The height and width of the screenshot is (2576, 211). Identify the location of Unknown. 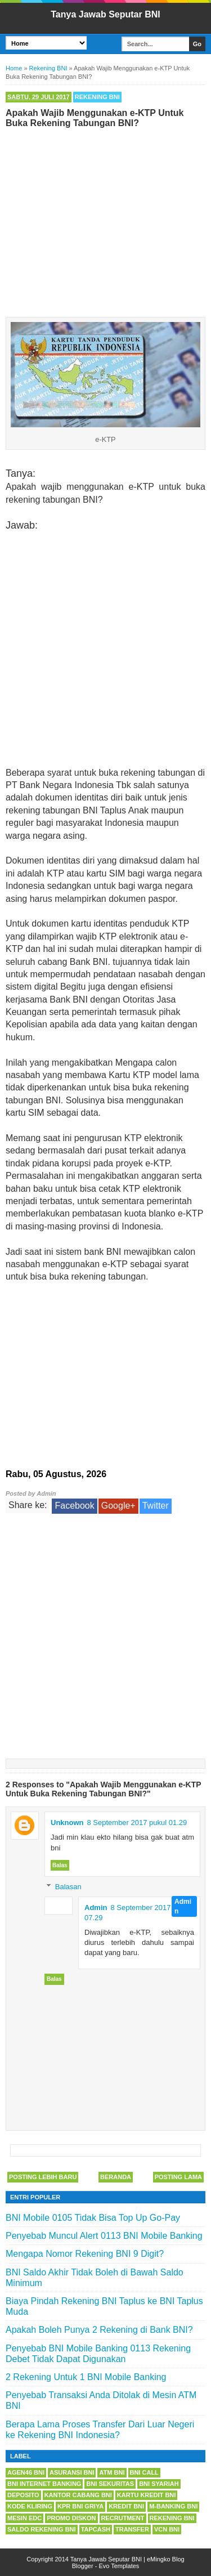
(67, 1822).